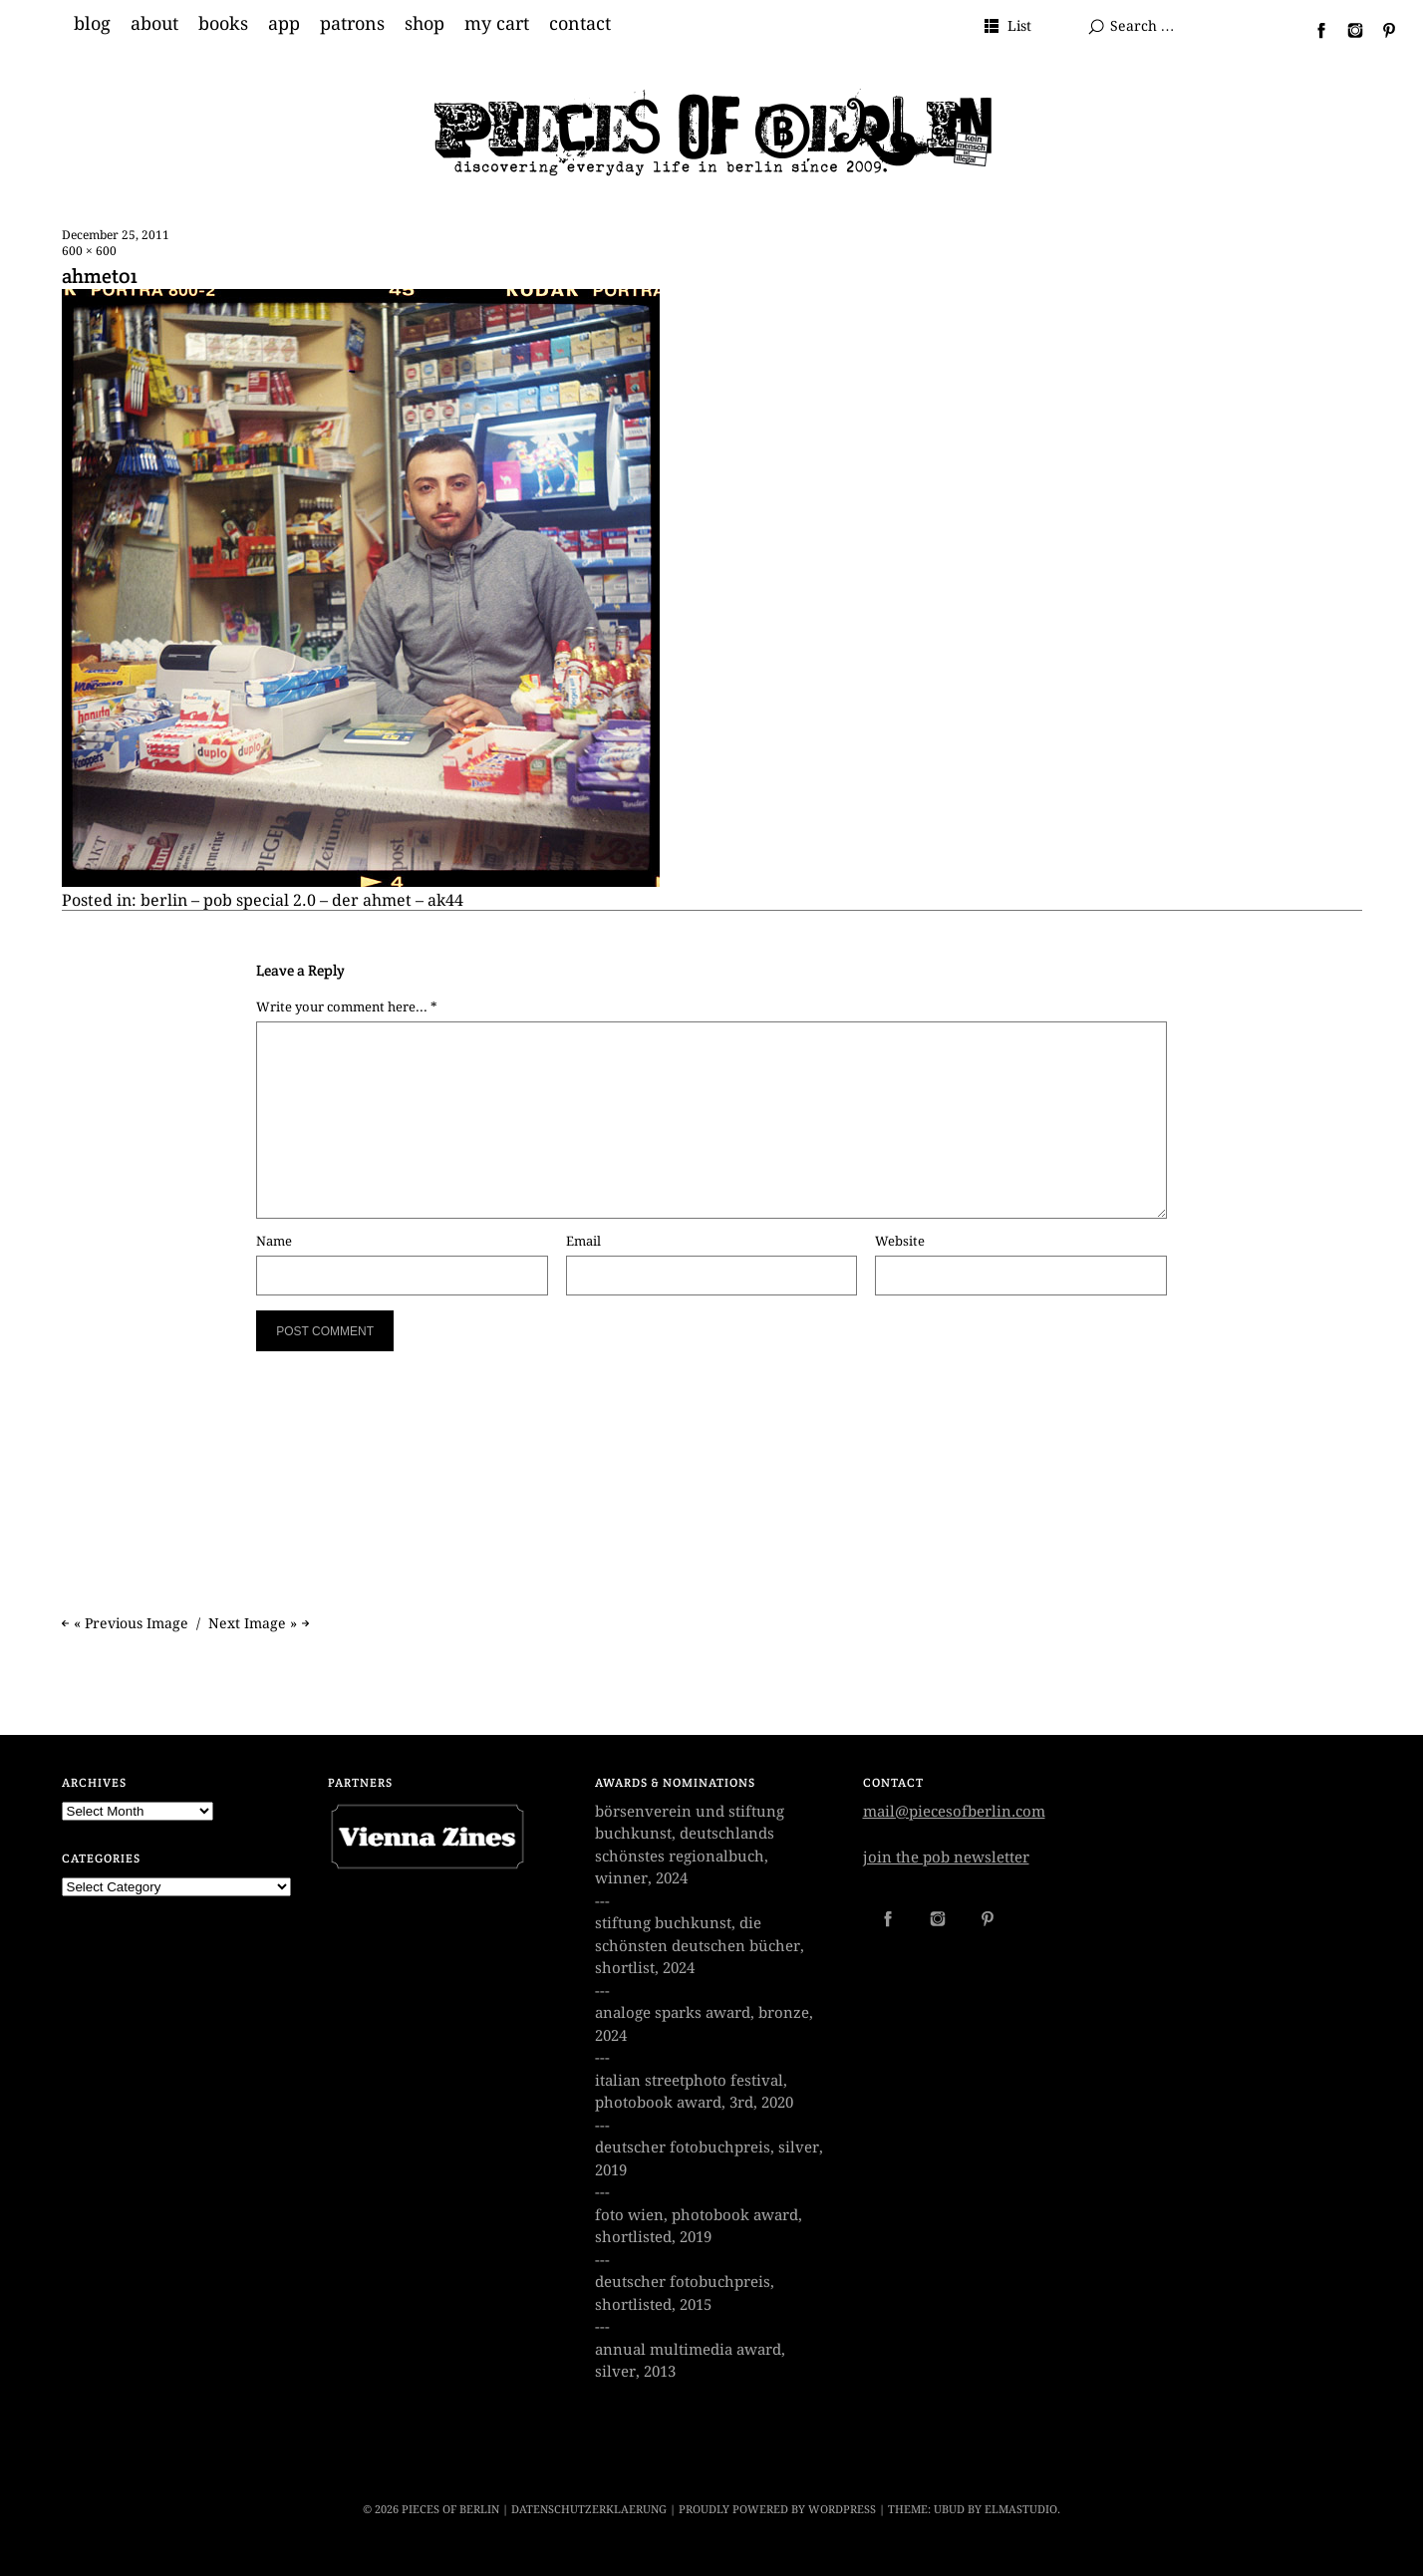  I want to click on about, so click(154, 24).